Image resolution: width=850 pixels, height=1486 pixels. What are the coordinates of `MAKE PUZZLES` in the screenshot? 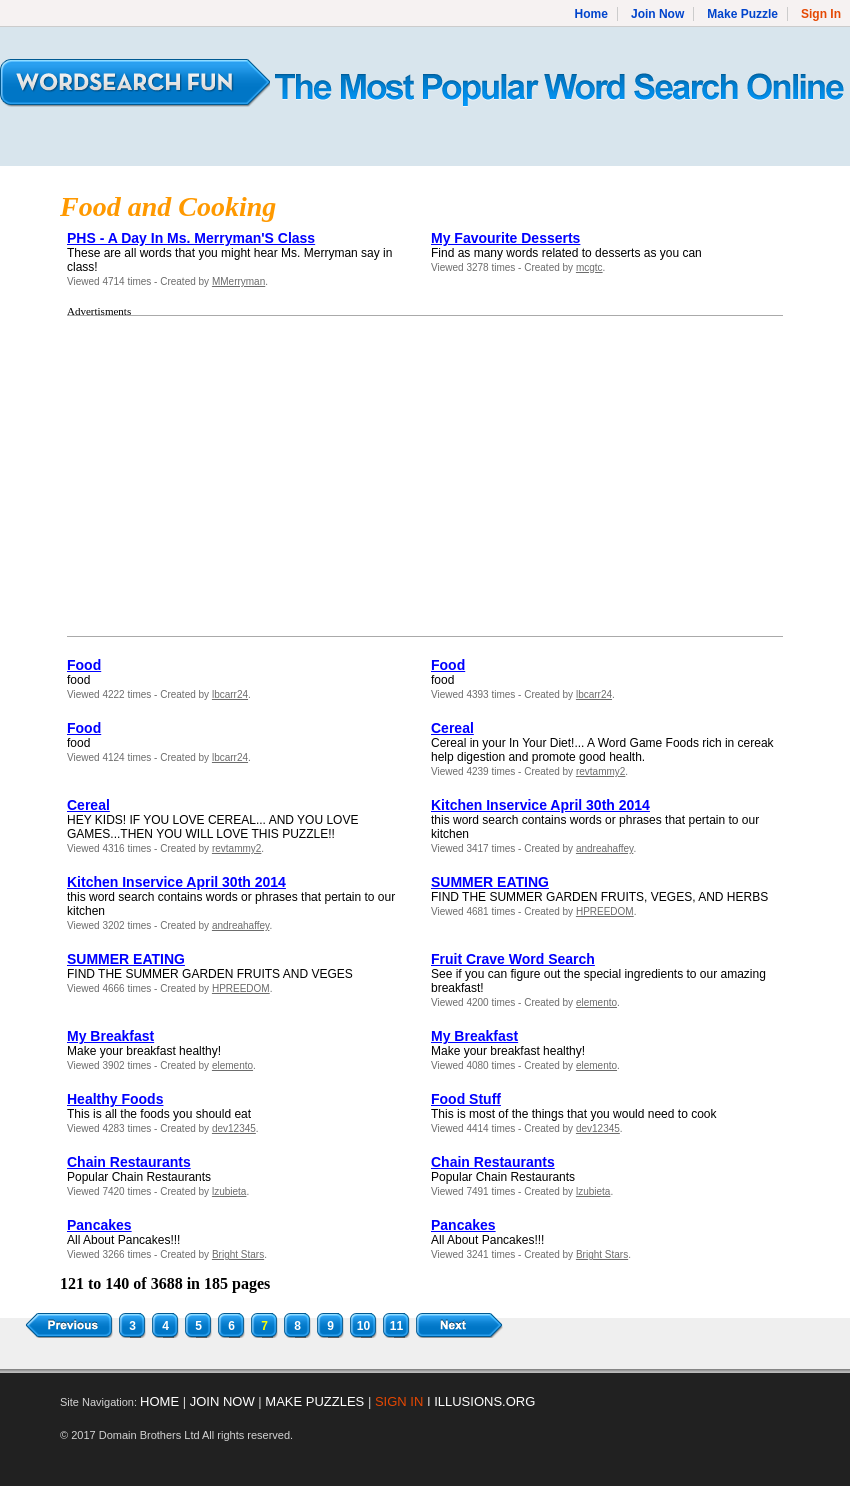 It's located at (314, 1401).